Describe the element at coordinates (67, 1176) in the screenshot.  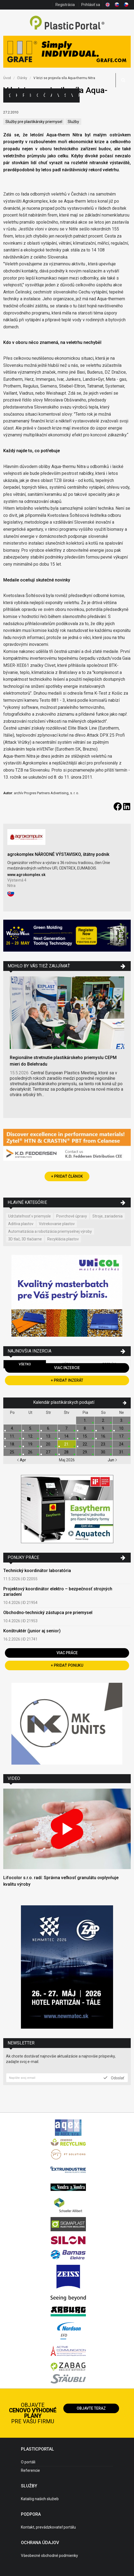
I see `+ Pridať článok` at that location.